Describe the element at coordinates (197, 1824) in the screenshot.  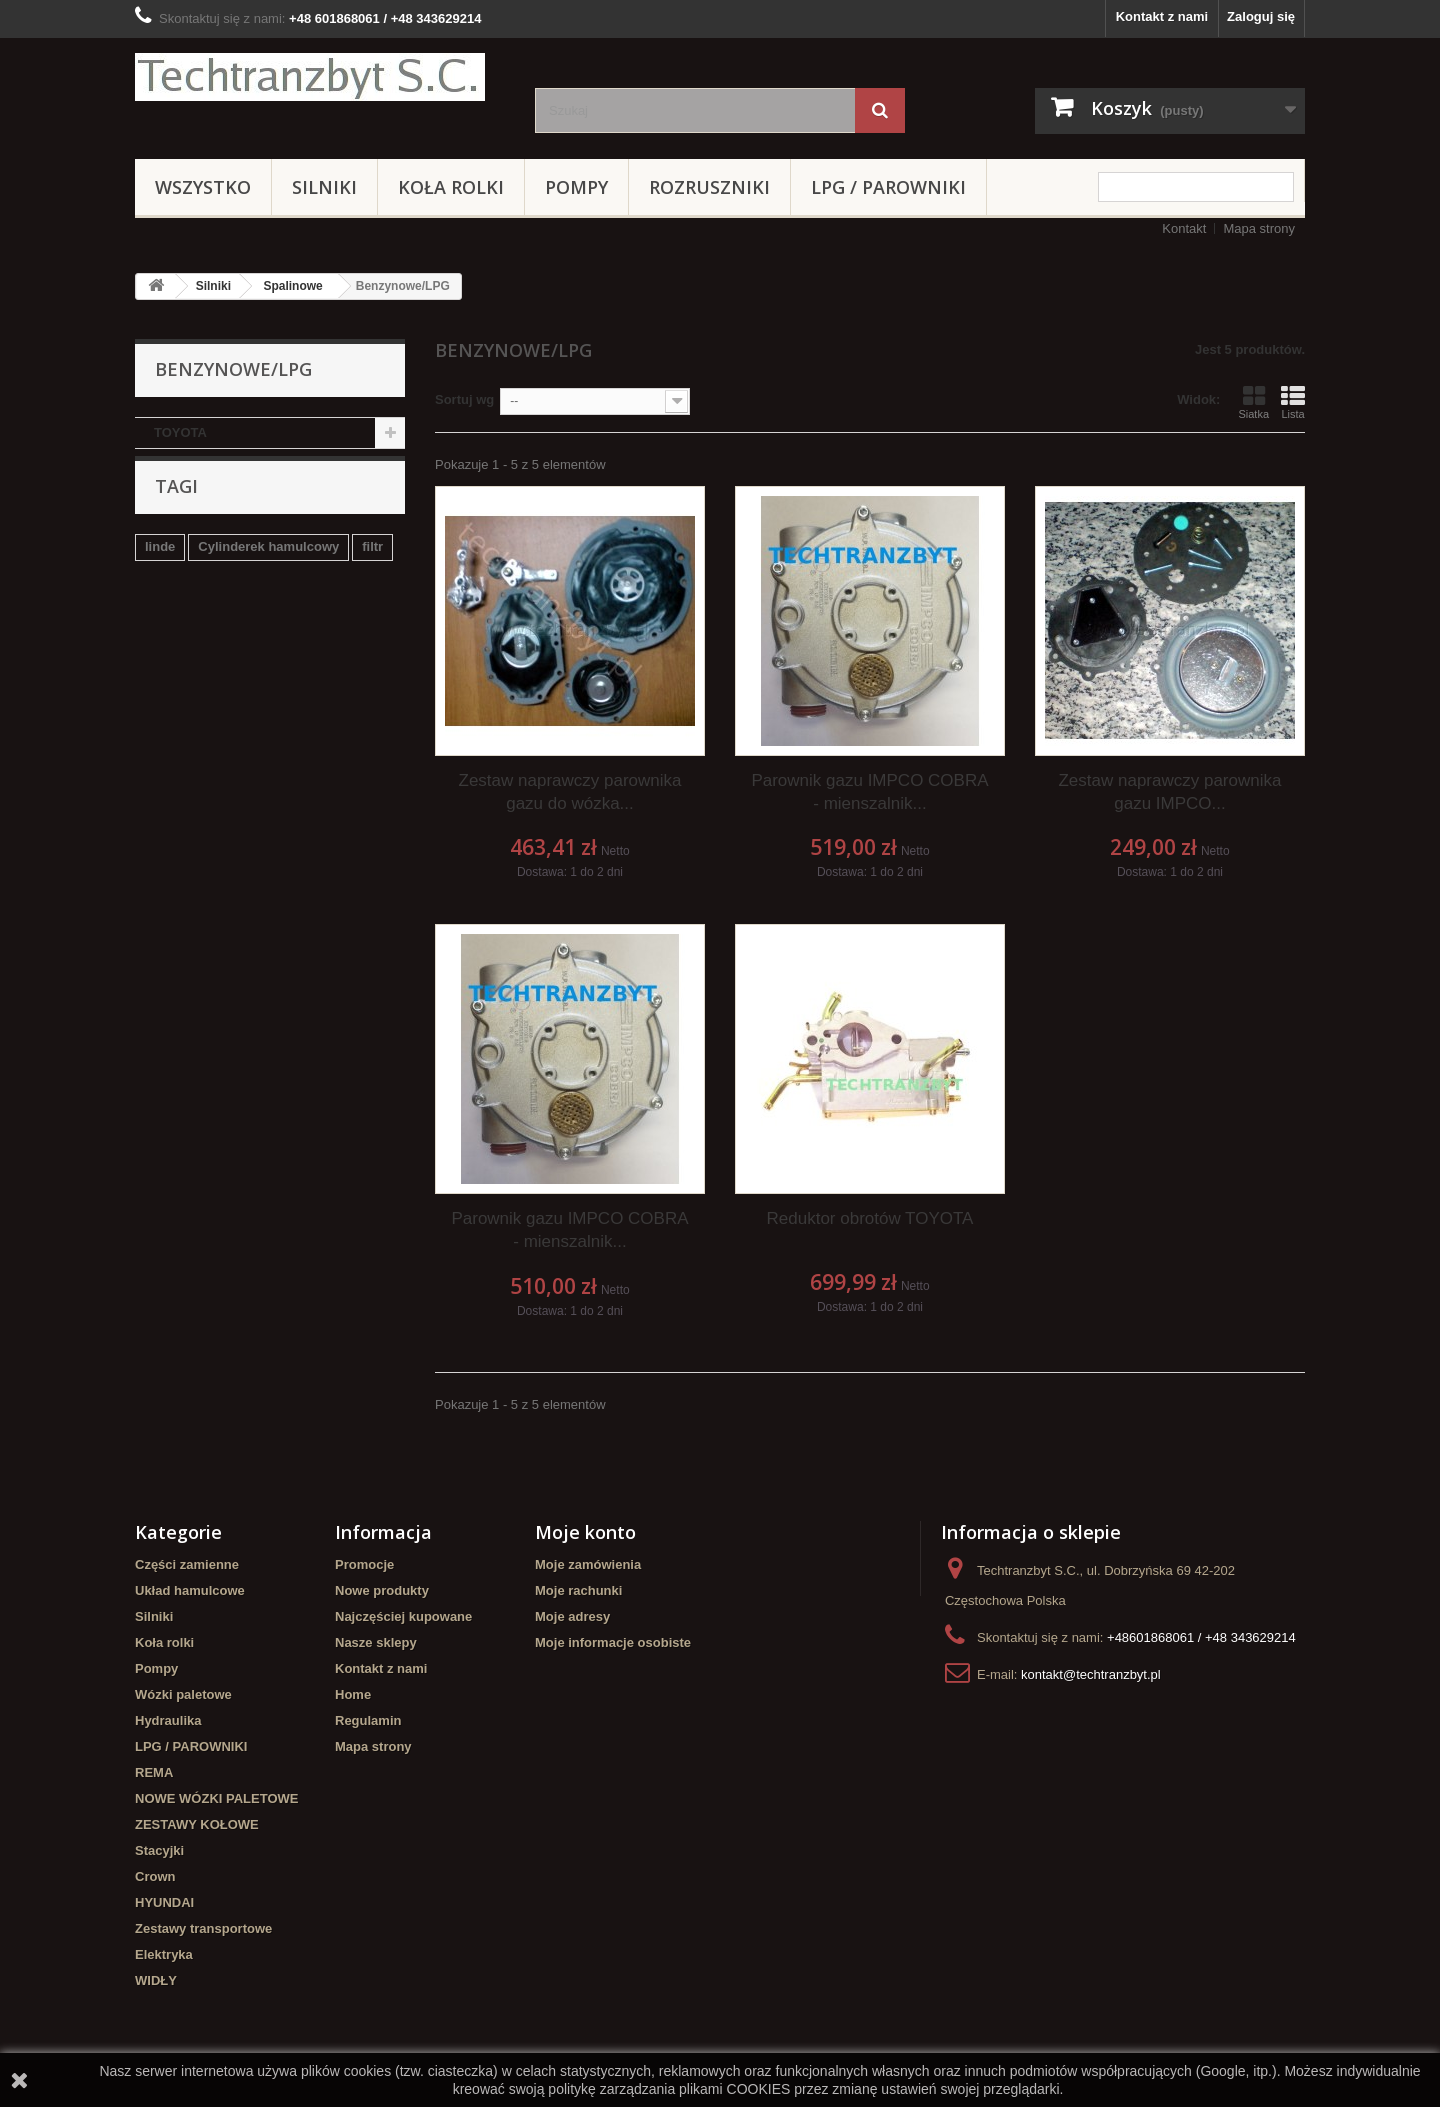
I see `ZESTAWY KOŁOWE` at that location.